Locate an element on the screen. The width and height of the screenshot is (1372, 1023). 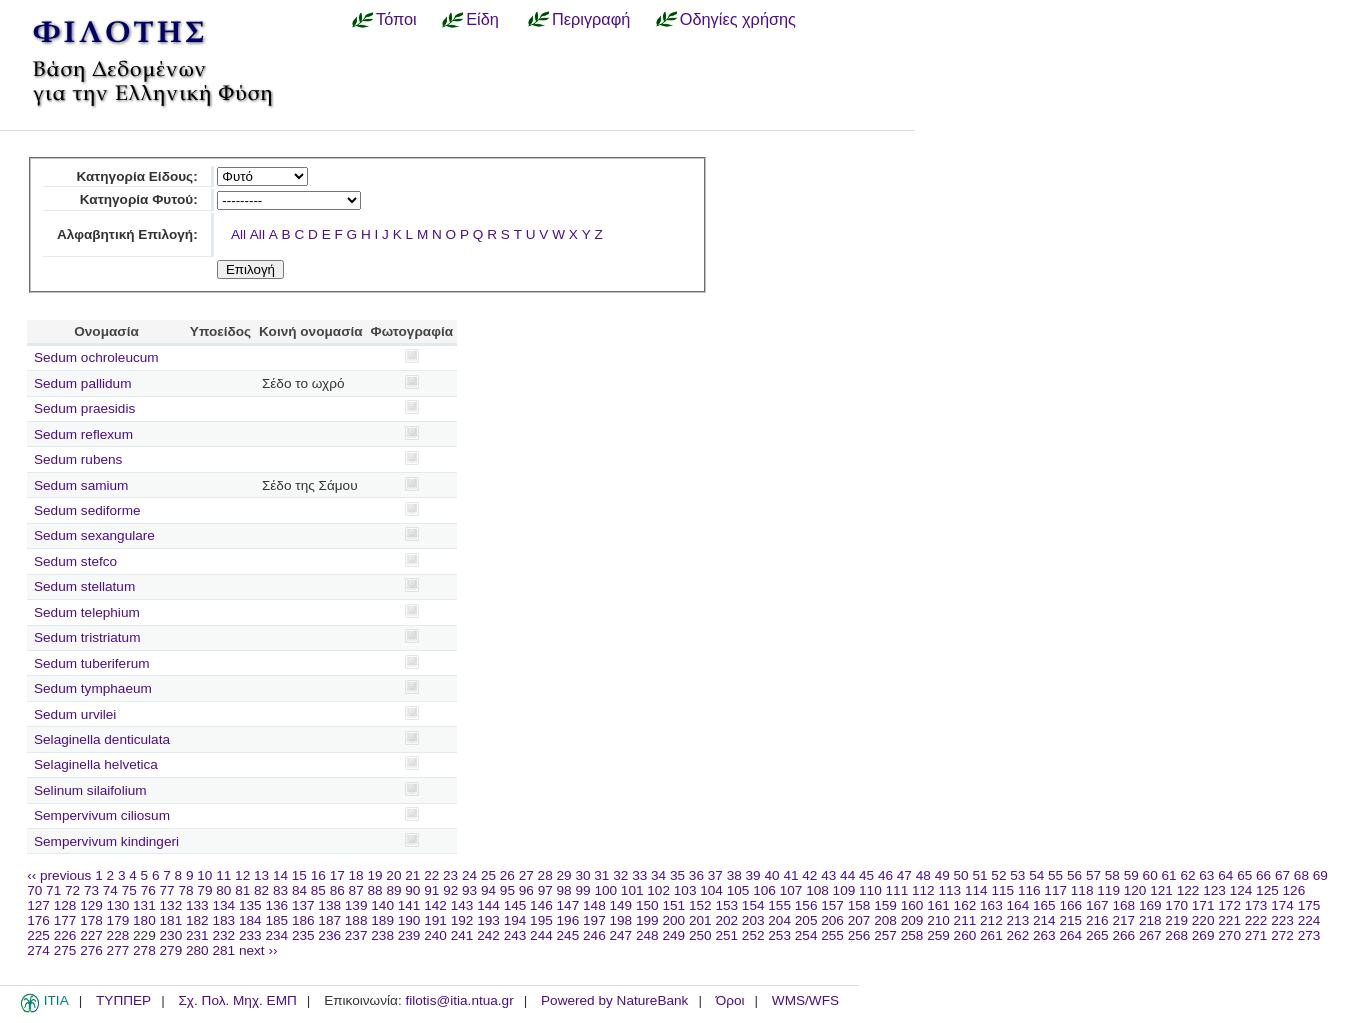
37 is located at coordinates (715, 875).